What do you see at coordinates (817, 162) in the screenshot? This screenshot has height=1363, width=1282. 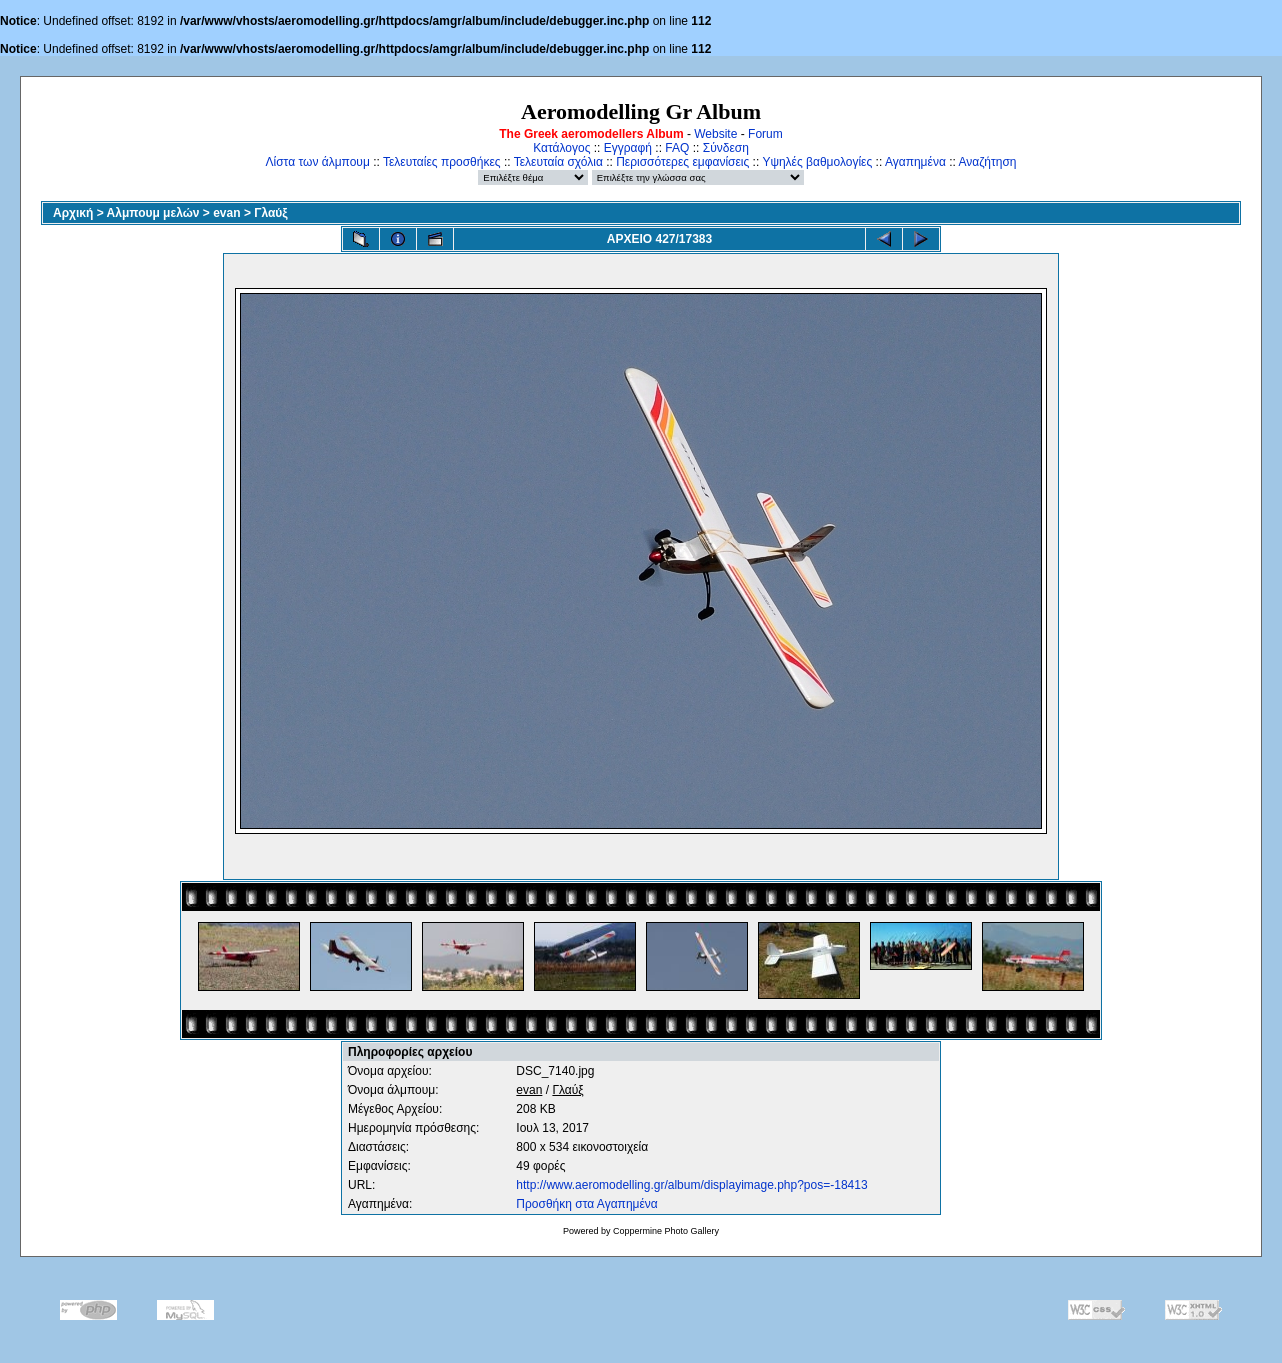 I see `Υψηλές βαθμολογίες` at bounding box center [817, 162].